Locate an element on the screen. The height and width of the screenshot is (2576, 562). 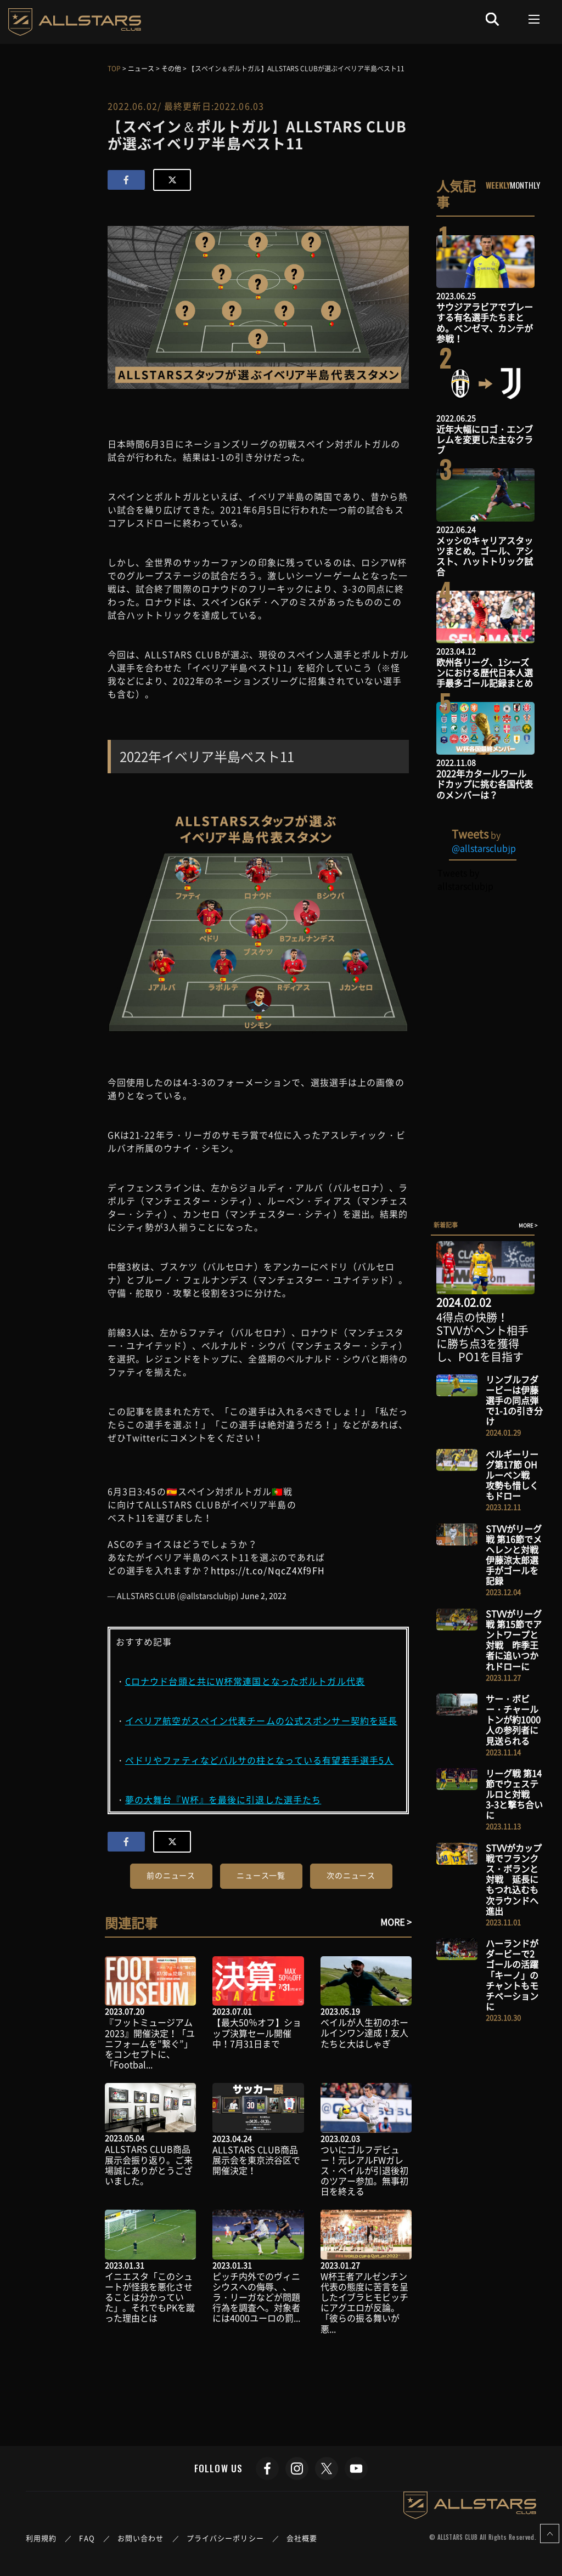
ALLSTARS CLUB商品展示会振り返り。ご来場誠にありがとうございました。 is located at coordinates (149, 2164).